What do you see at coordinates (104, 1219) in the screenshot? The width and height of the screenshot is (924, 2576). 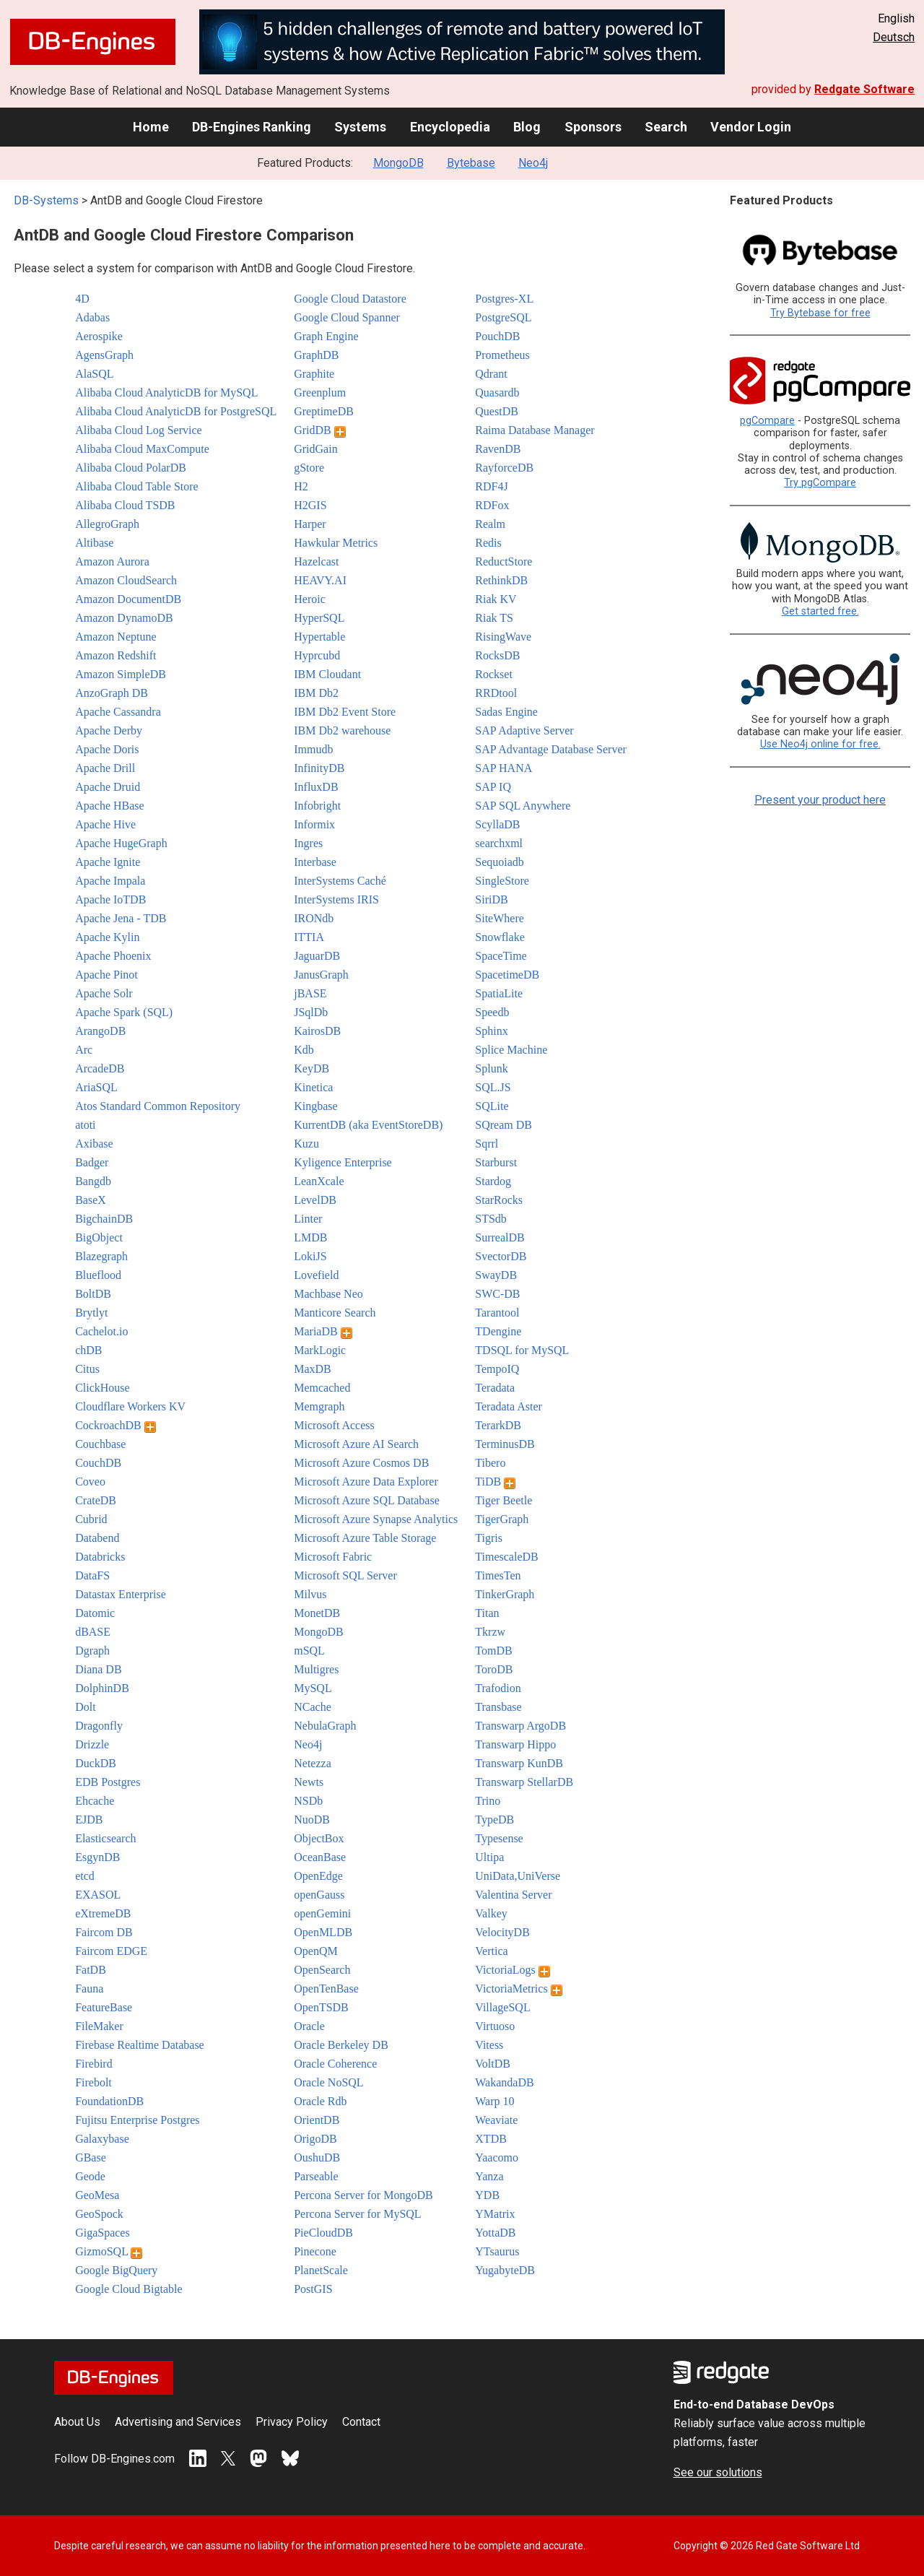 I see `BigchainDB` at bounding box center [104, 1219].